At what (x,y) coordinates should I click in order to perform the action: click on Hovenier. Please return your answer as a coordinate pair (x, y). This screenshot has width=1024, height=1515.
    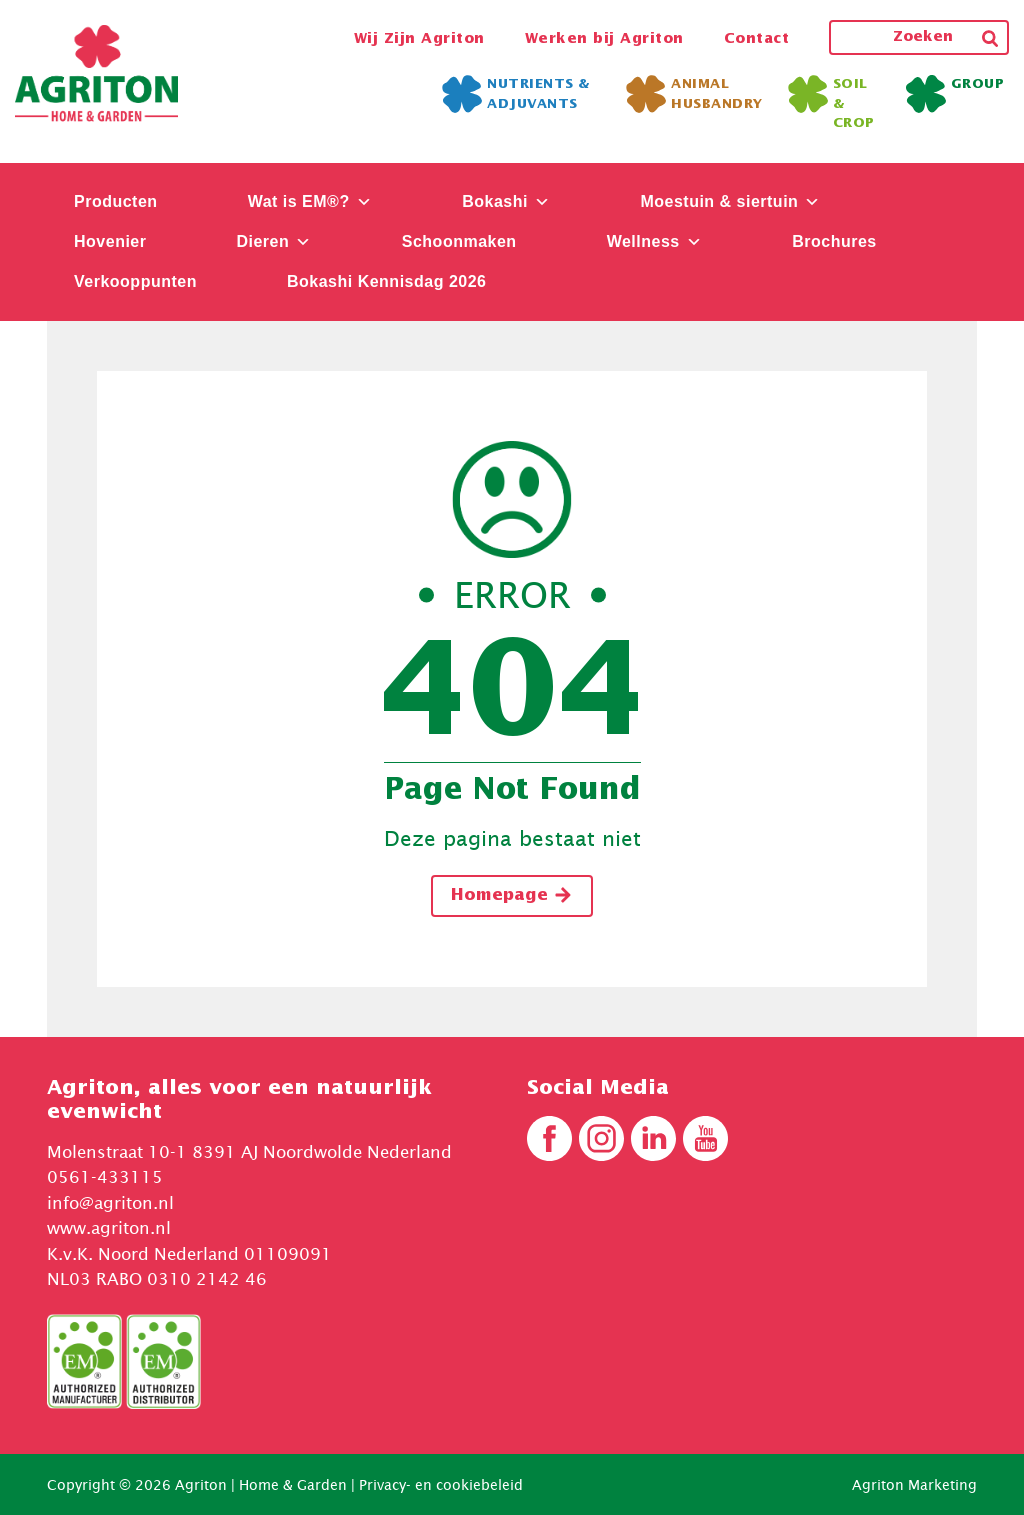
    Looking at the image, I should click on (110, 241).